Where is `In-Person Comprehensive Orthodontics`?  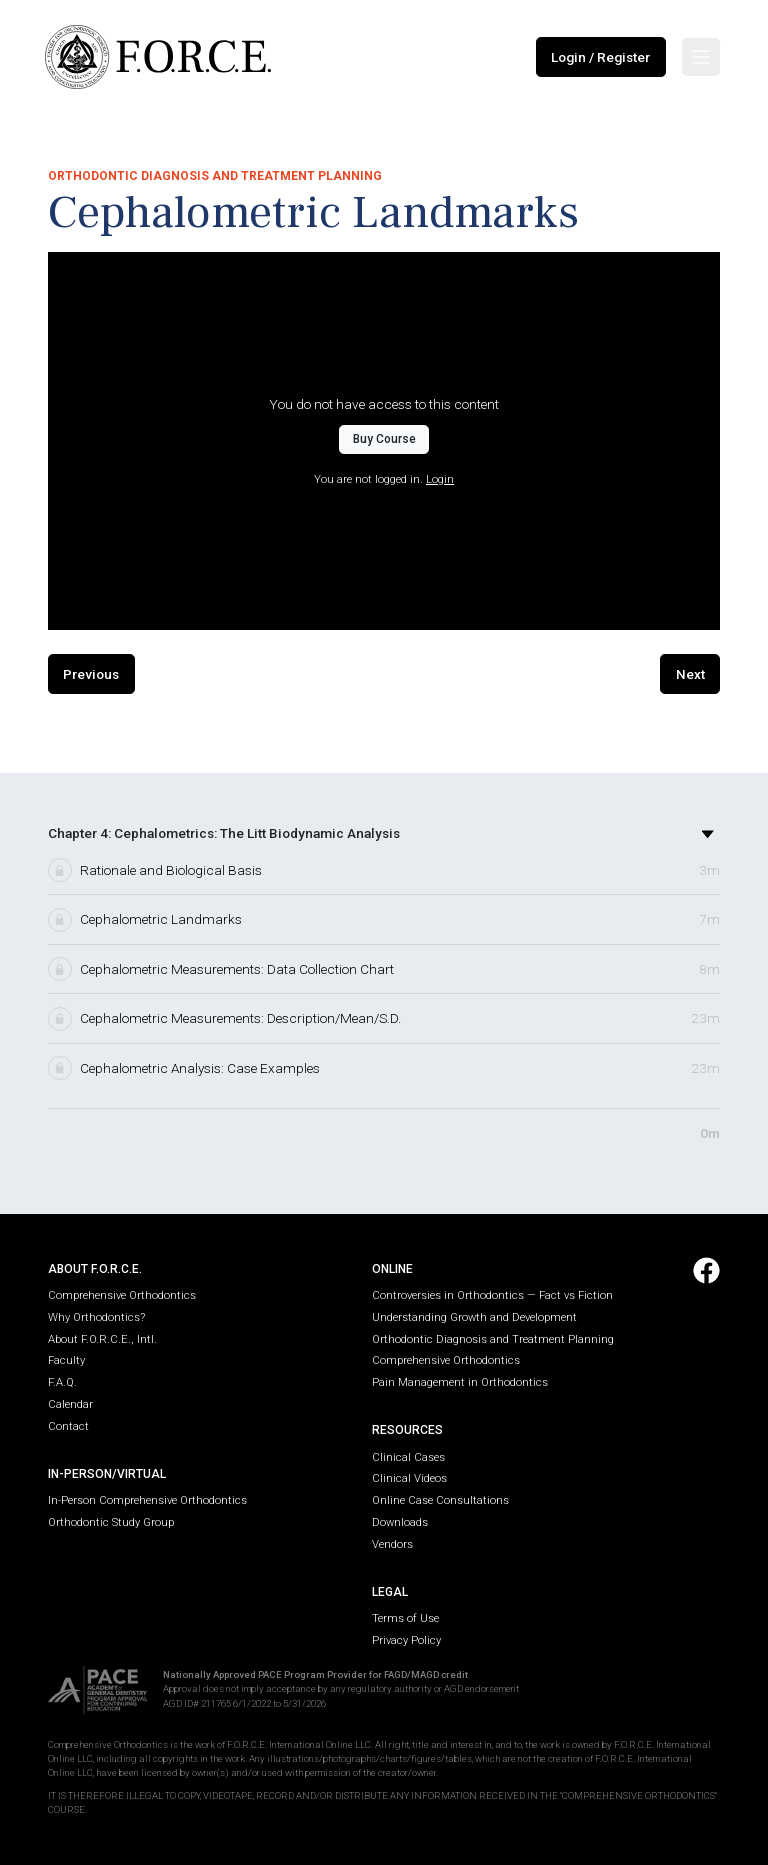
In-Person Comprehensive Orthodontics is located at coordinates (147, 1500).